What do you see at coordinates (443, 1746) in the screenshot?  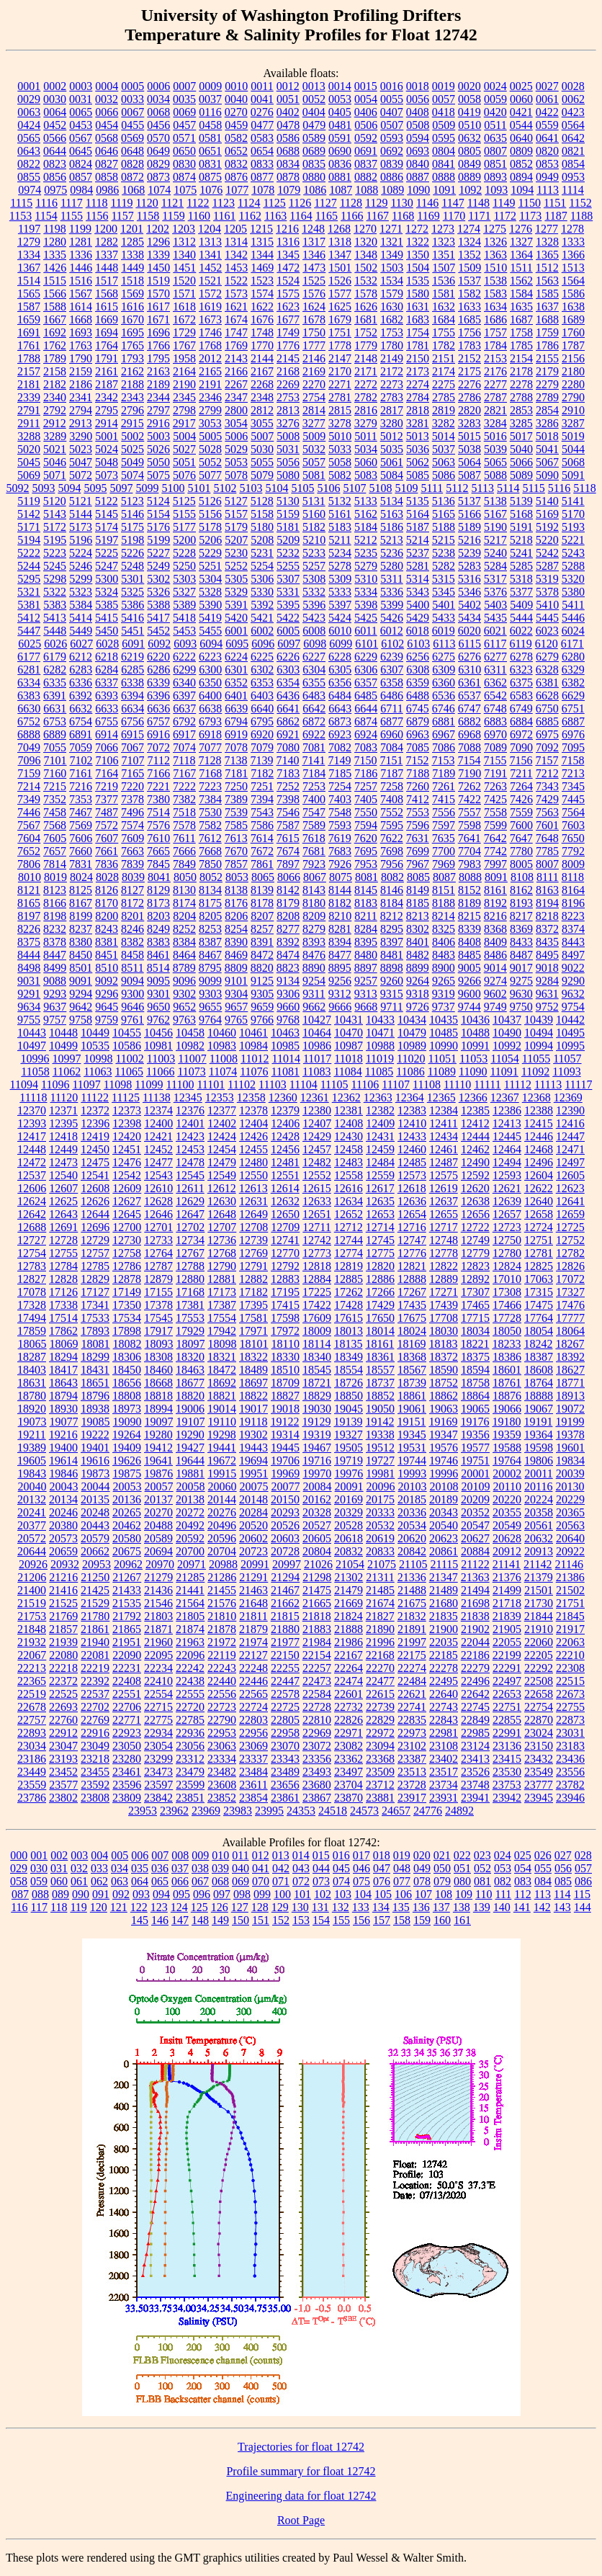 I see `23108` at bounding box center [443, 1746].